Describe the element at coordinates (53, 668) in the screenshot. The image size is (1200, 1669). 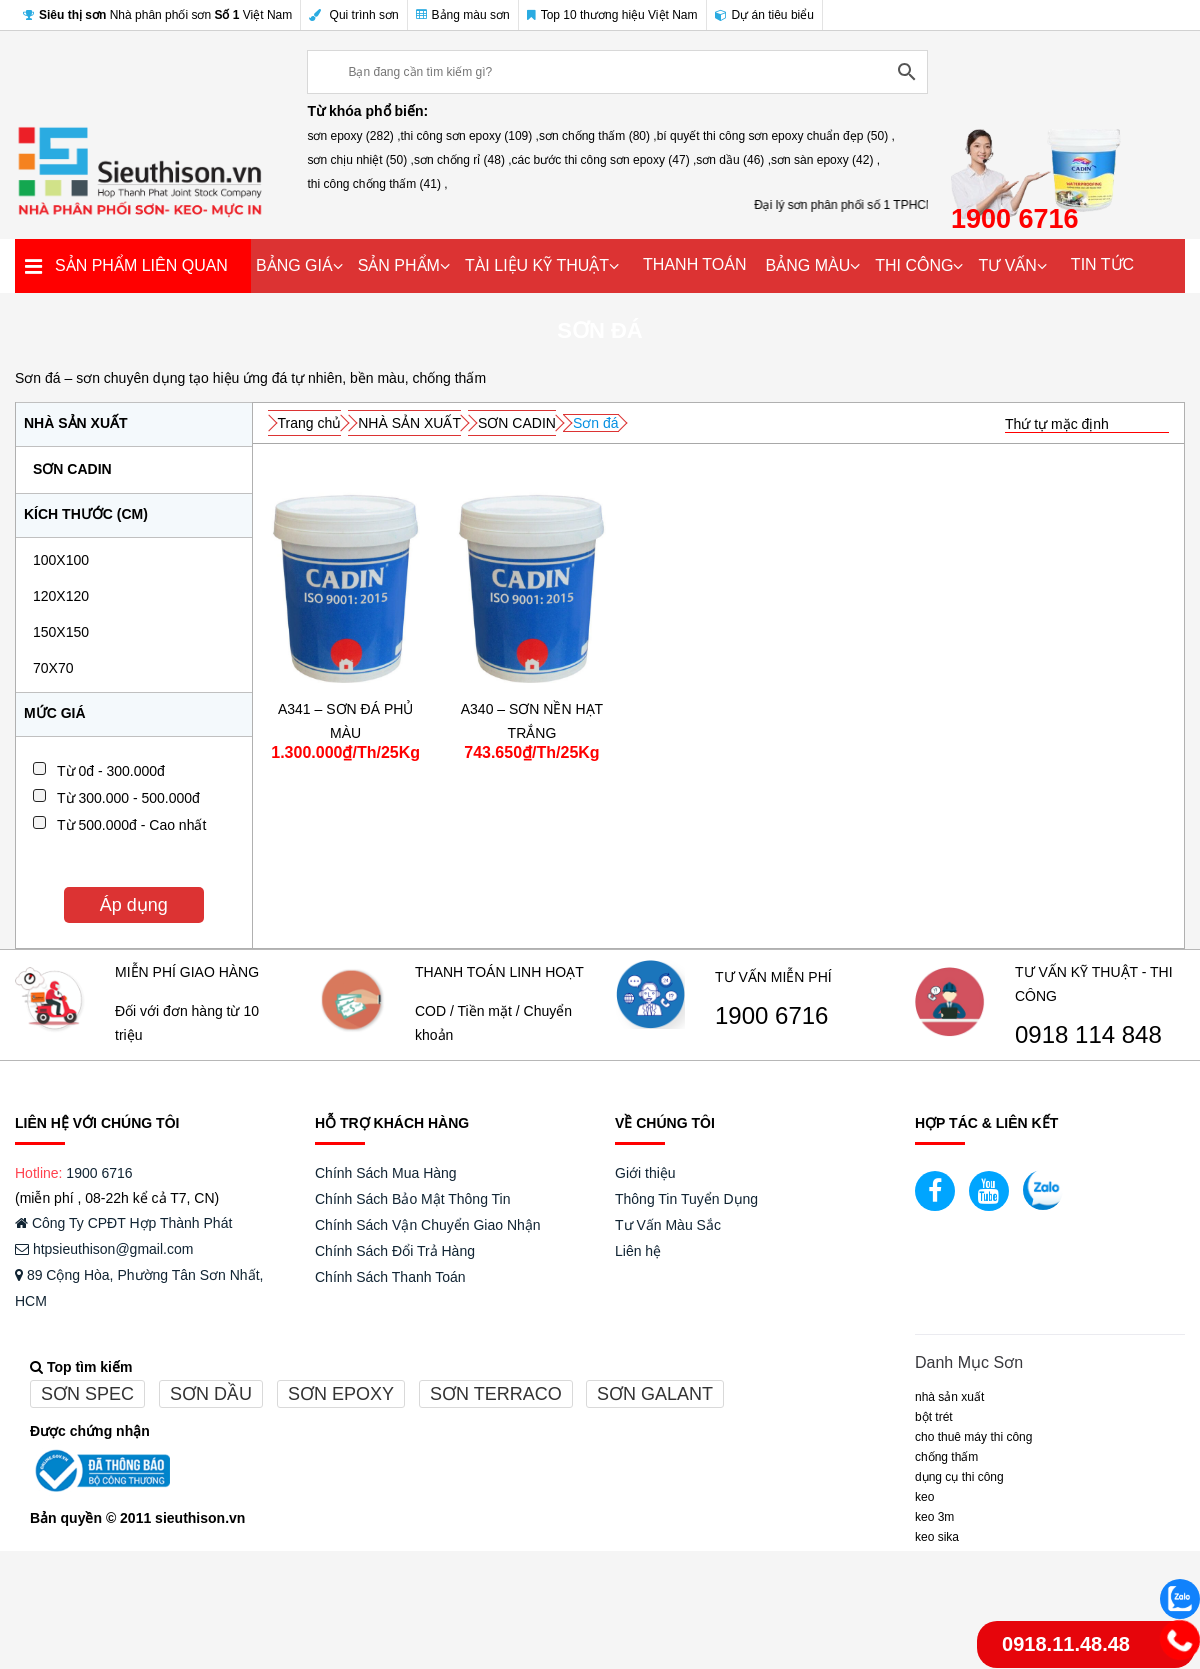
I see `70x70` at that location.